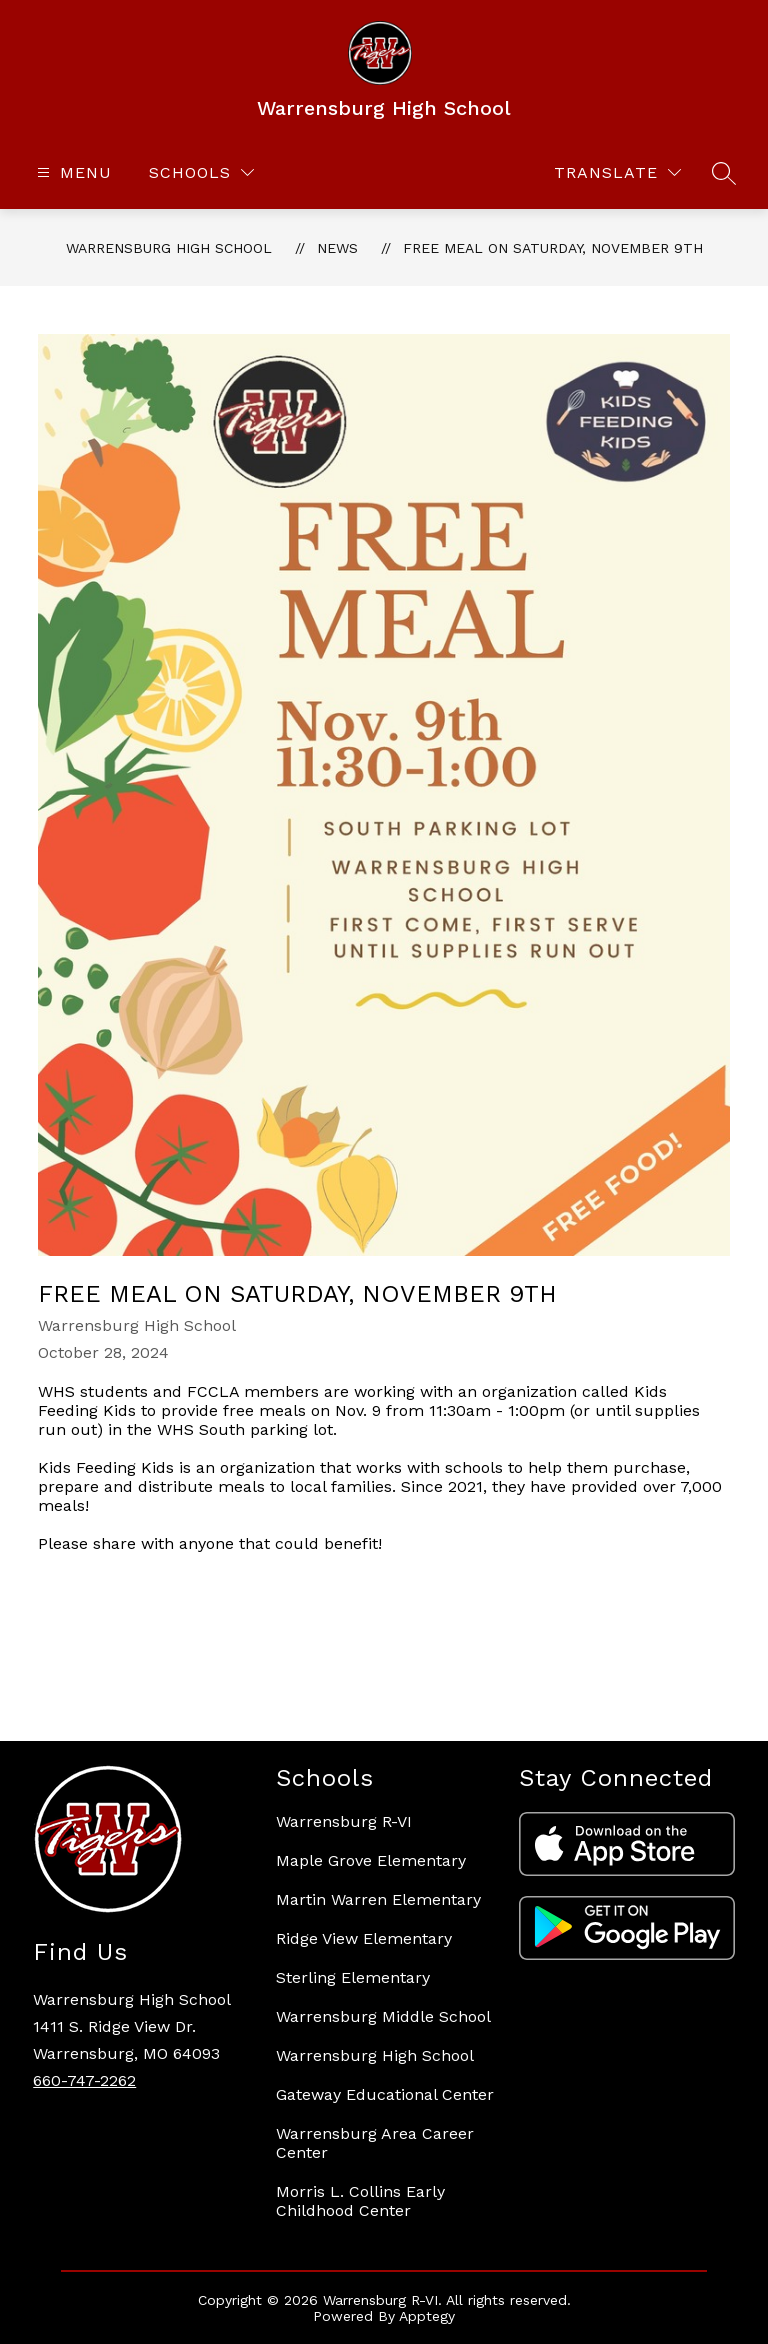 This screenshot has height=2344, width=768. Describe the element at coordinates (169, 248) in the screenshot. I see `Warrensburg High School` at that location.